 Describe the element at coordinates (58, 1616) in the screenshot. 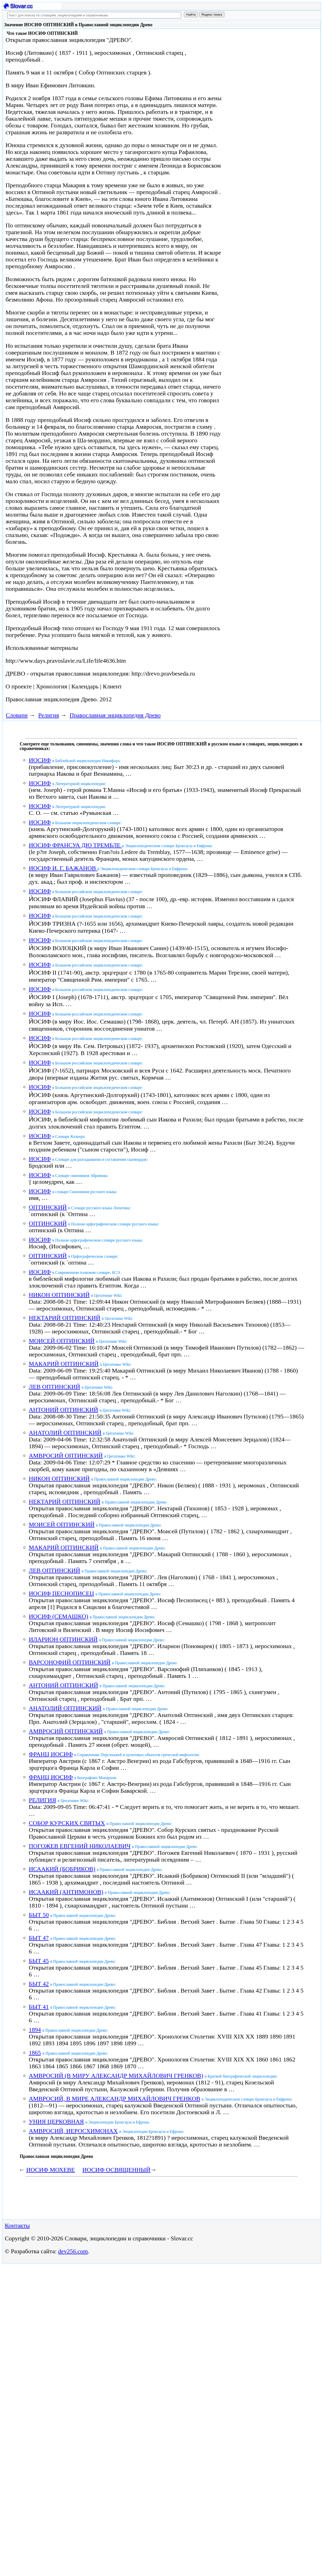

I see `ИОСИФ (СЕМАШКО)` at that location.